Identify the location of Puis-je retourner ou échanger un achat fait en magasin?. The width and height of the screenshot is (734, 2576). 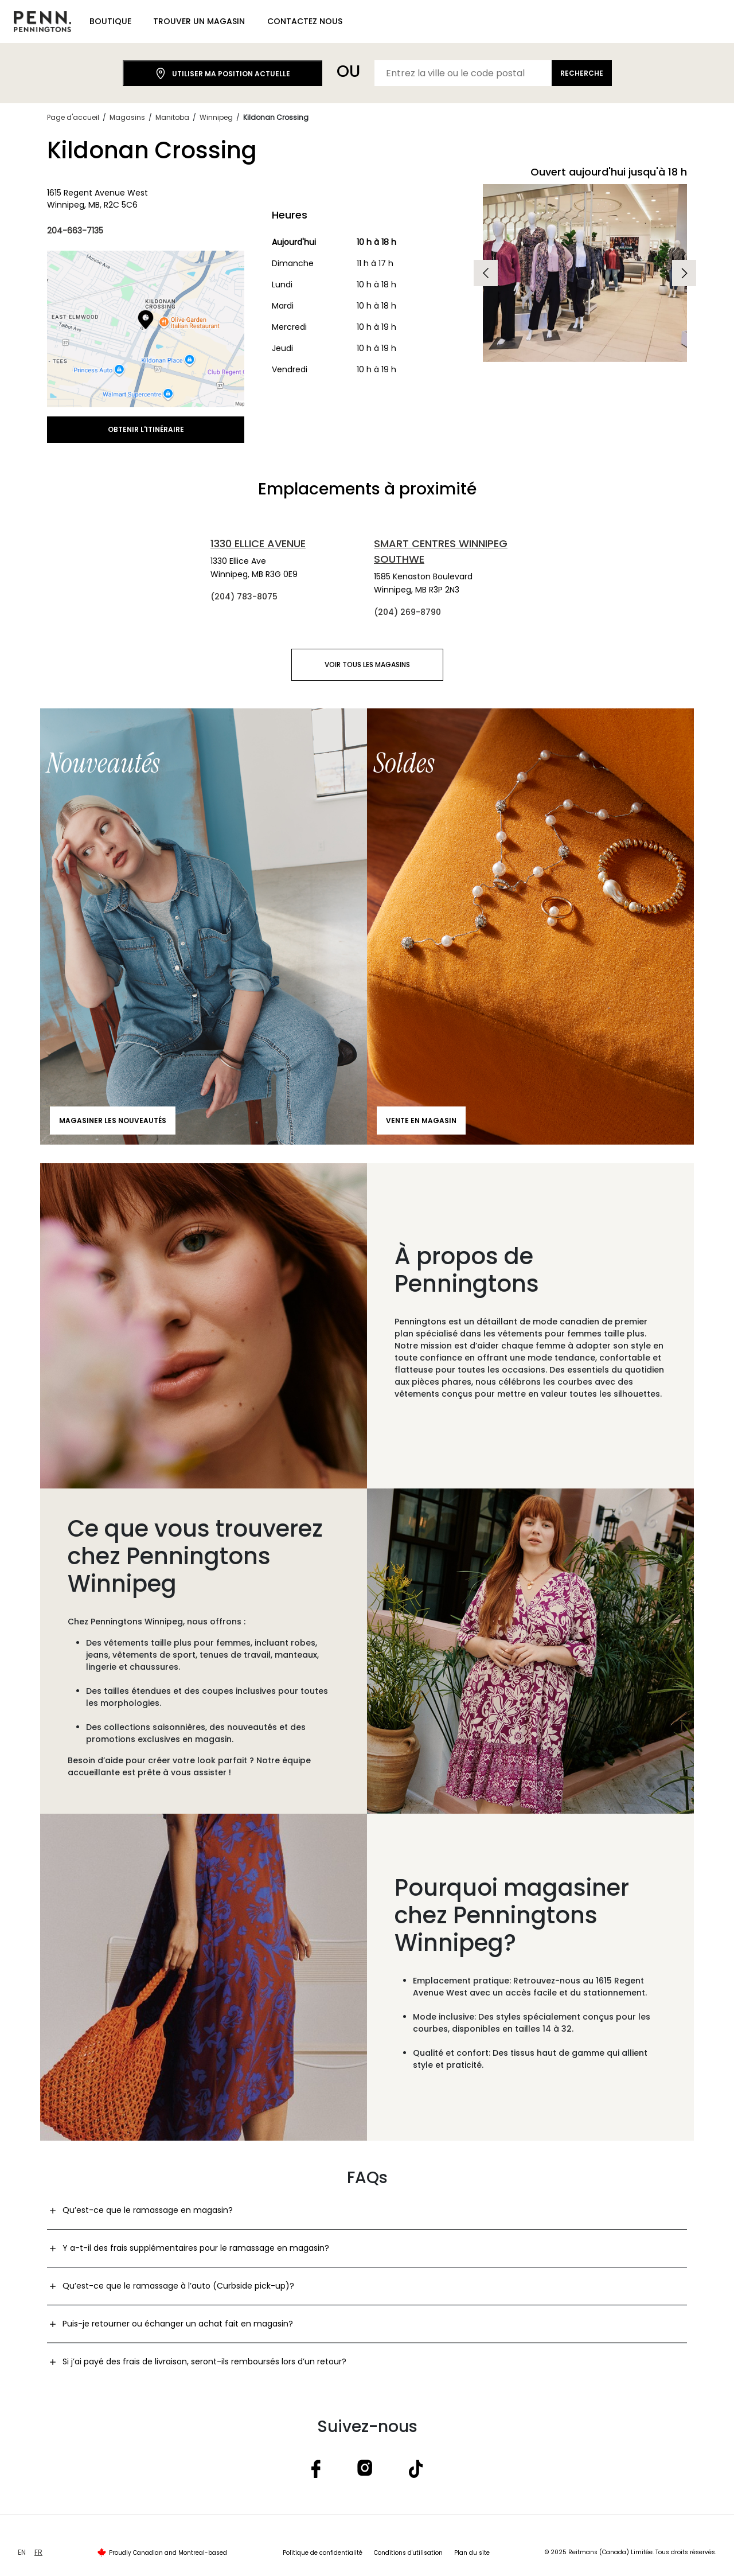
(178, 2323).